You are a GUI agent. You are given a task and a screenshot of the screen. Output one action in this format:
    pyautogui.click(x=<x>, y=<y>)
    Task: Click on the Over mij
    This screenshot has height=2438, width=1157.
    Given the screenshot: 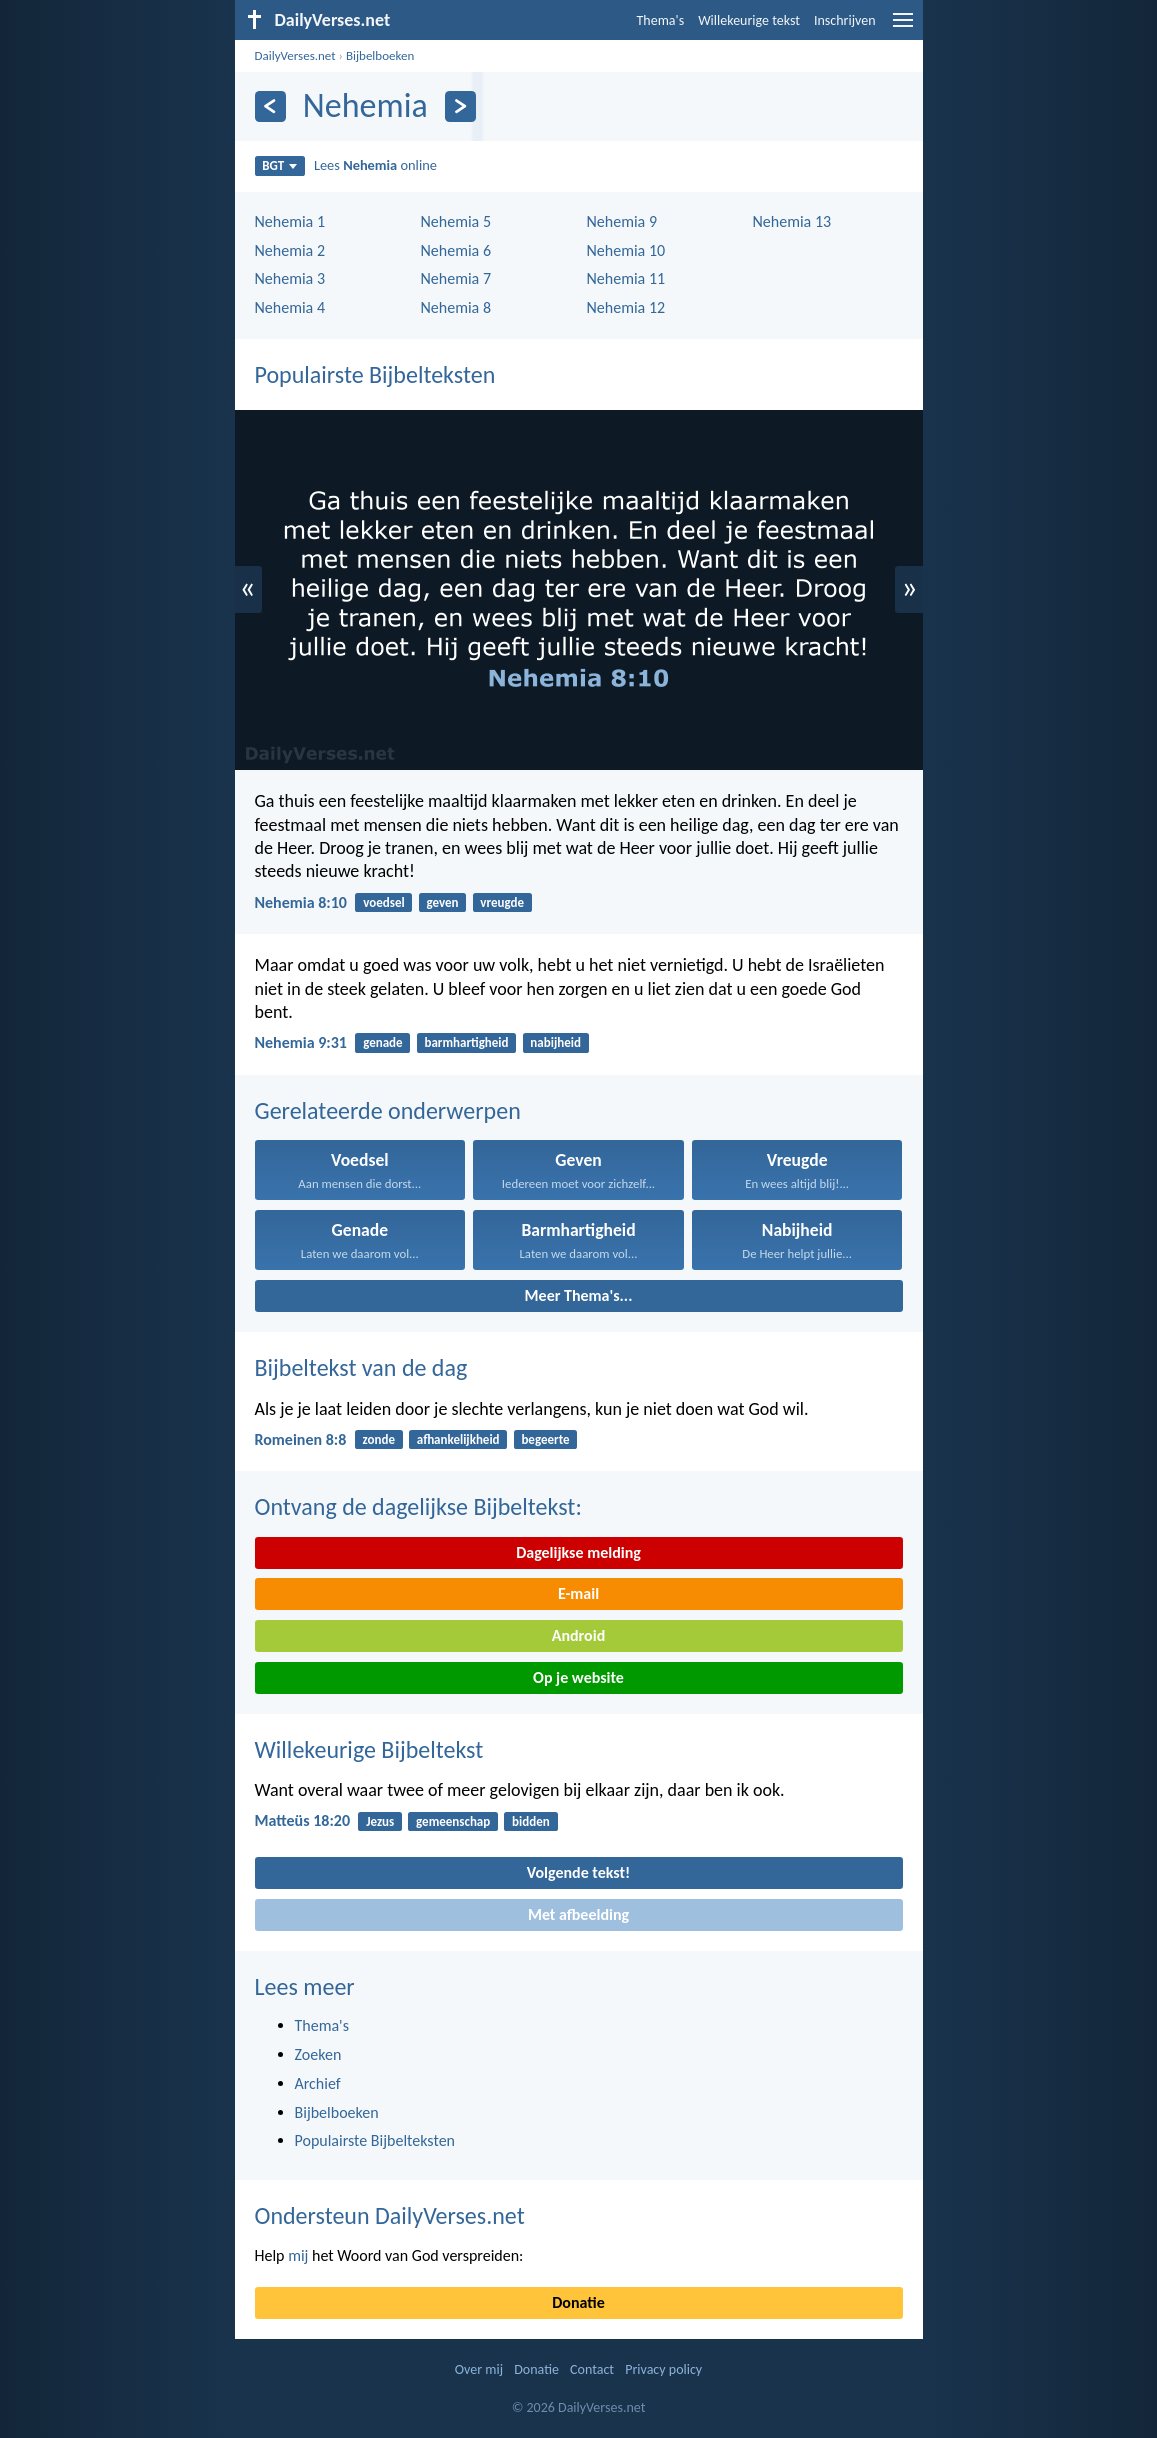 What is the action you would take?
    pyautogui.click(x=479, y=2369)
    